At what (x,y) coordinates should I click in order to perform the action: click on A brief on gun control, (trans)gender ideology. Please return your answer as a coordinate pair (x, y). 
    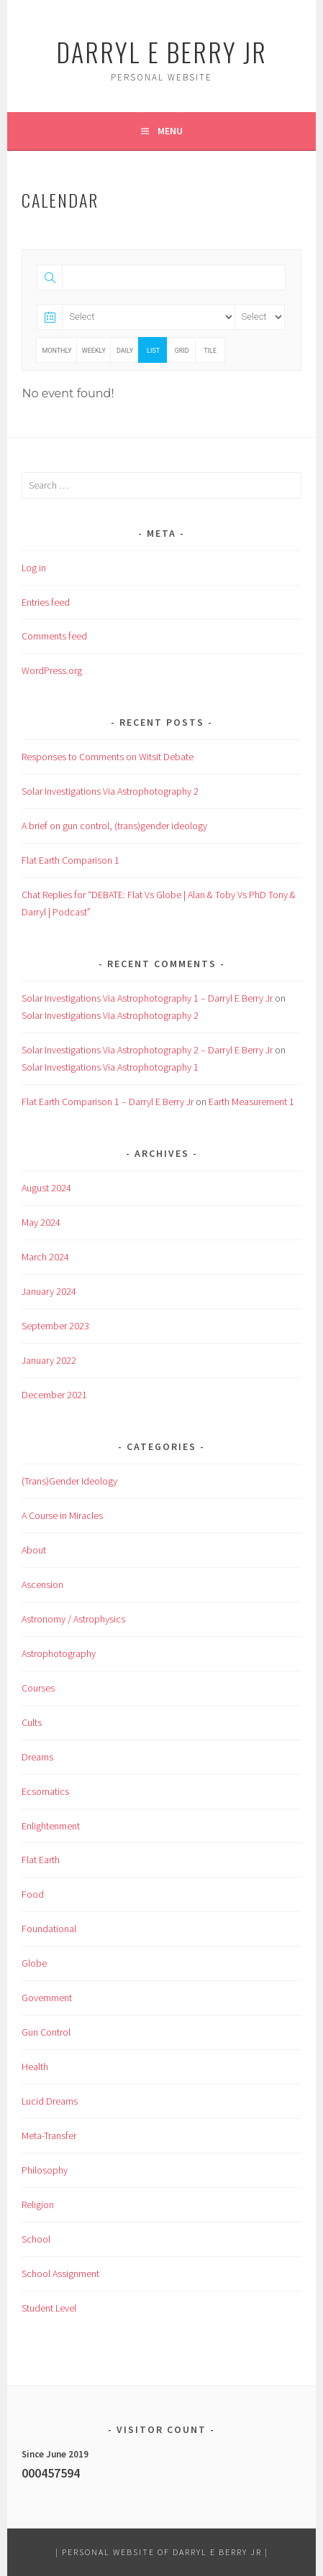
    Looking at the image, I should click on (114, 825).